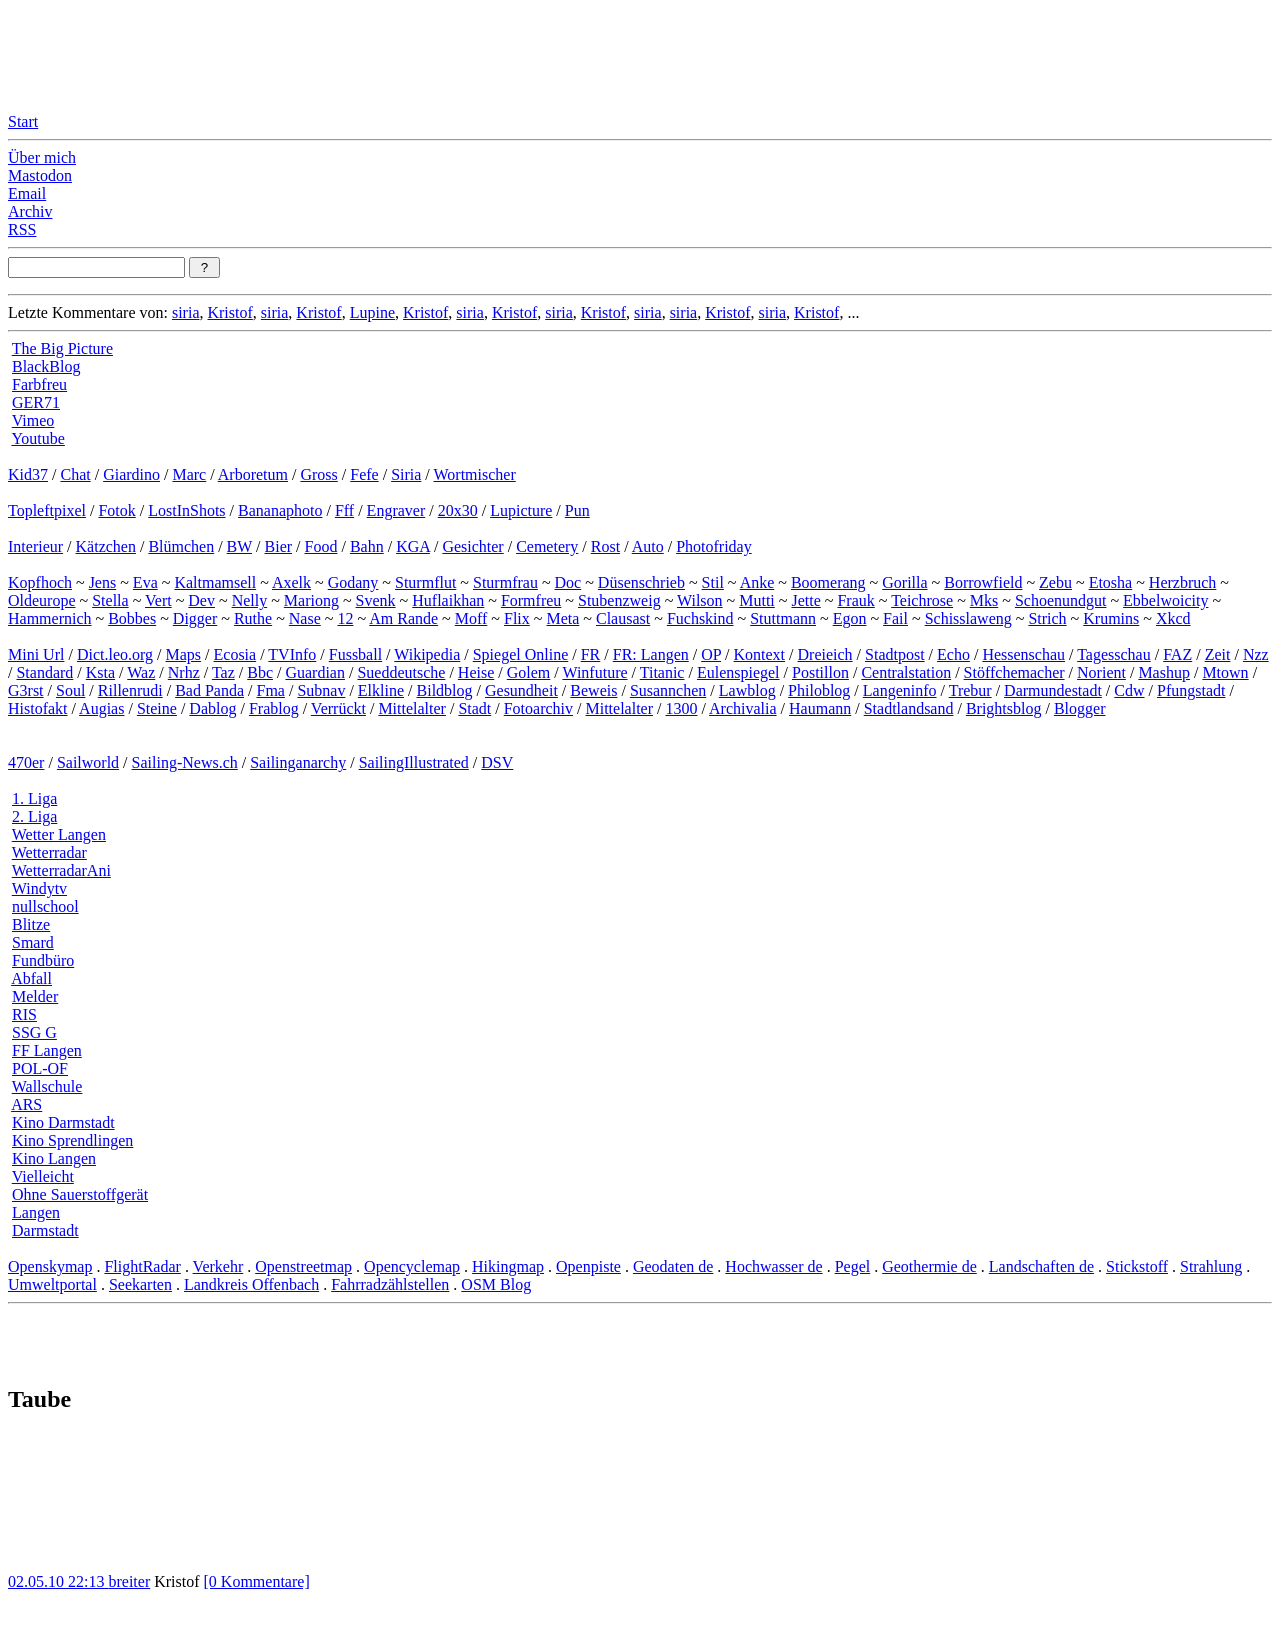  Describe the element at coordinates (820, 708) in the screenshot. I see `Haumann` at that location.